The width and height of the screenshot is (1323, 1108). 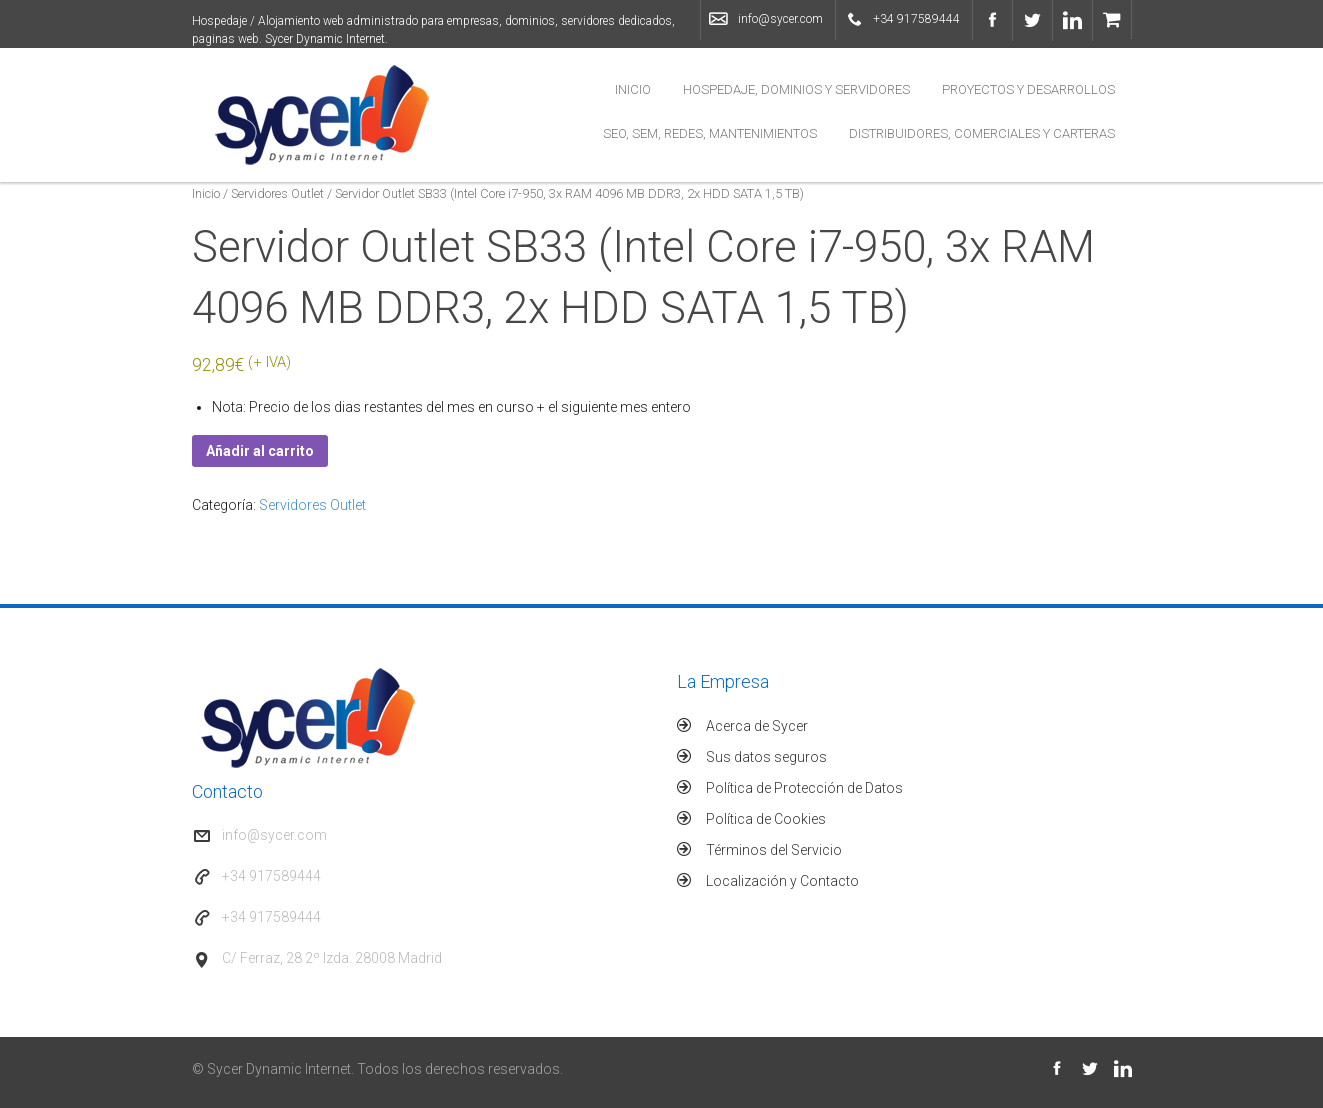 I want to click on Política de Protección de Datos, so click(x=804, y=788).